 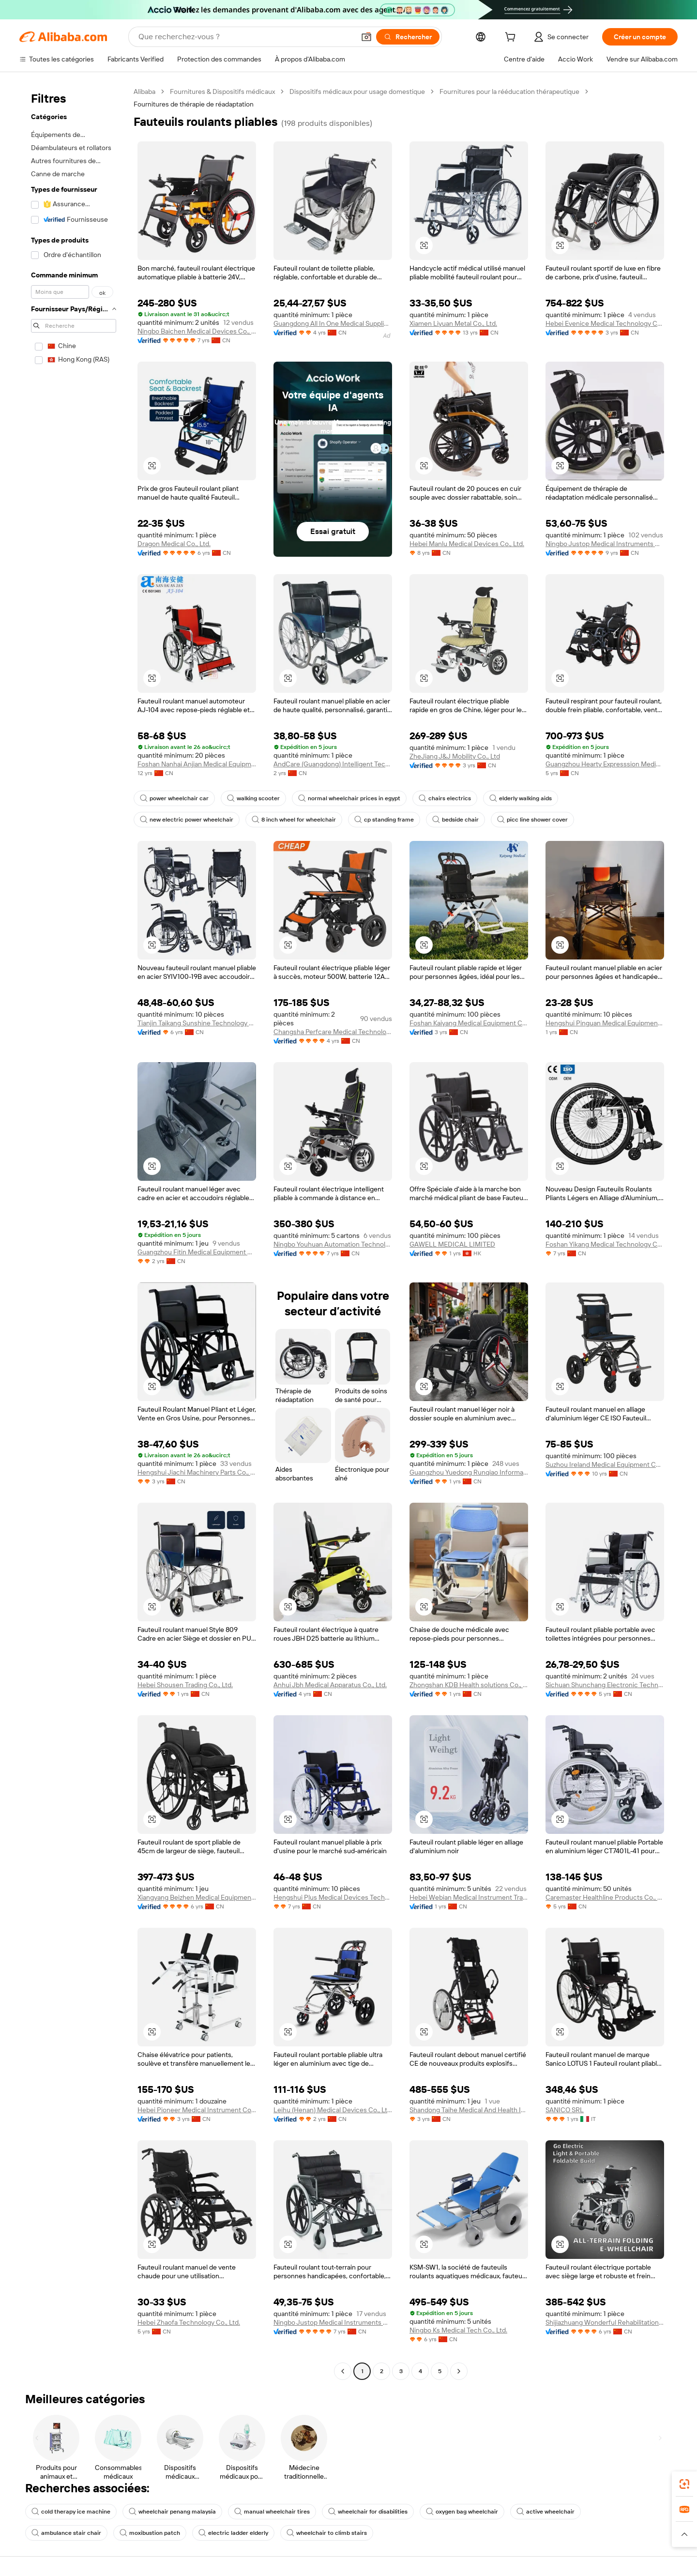 I want to click on [cart], so click(x=512, y=38).